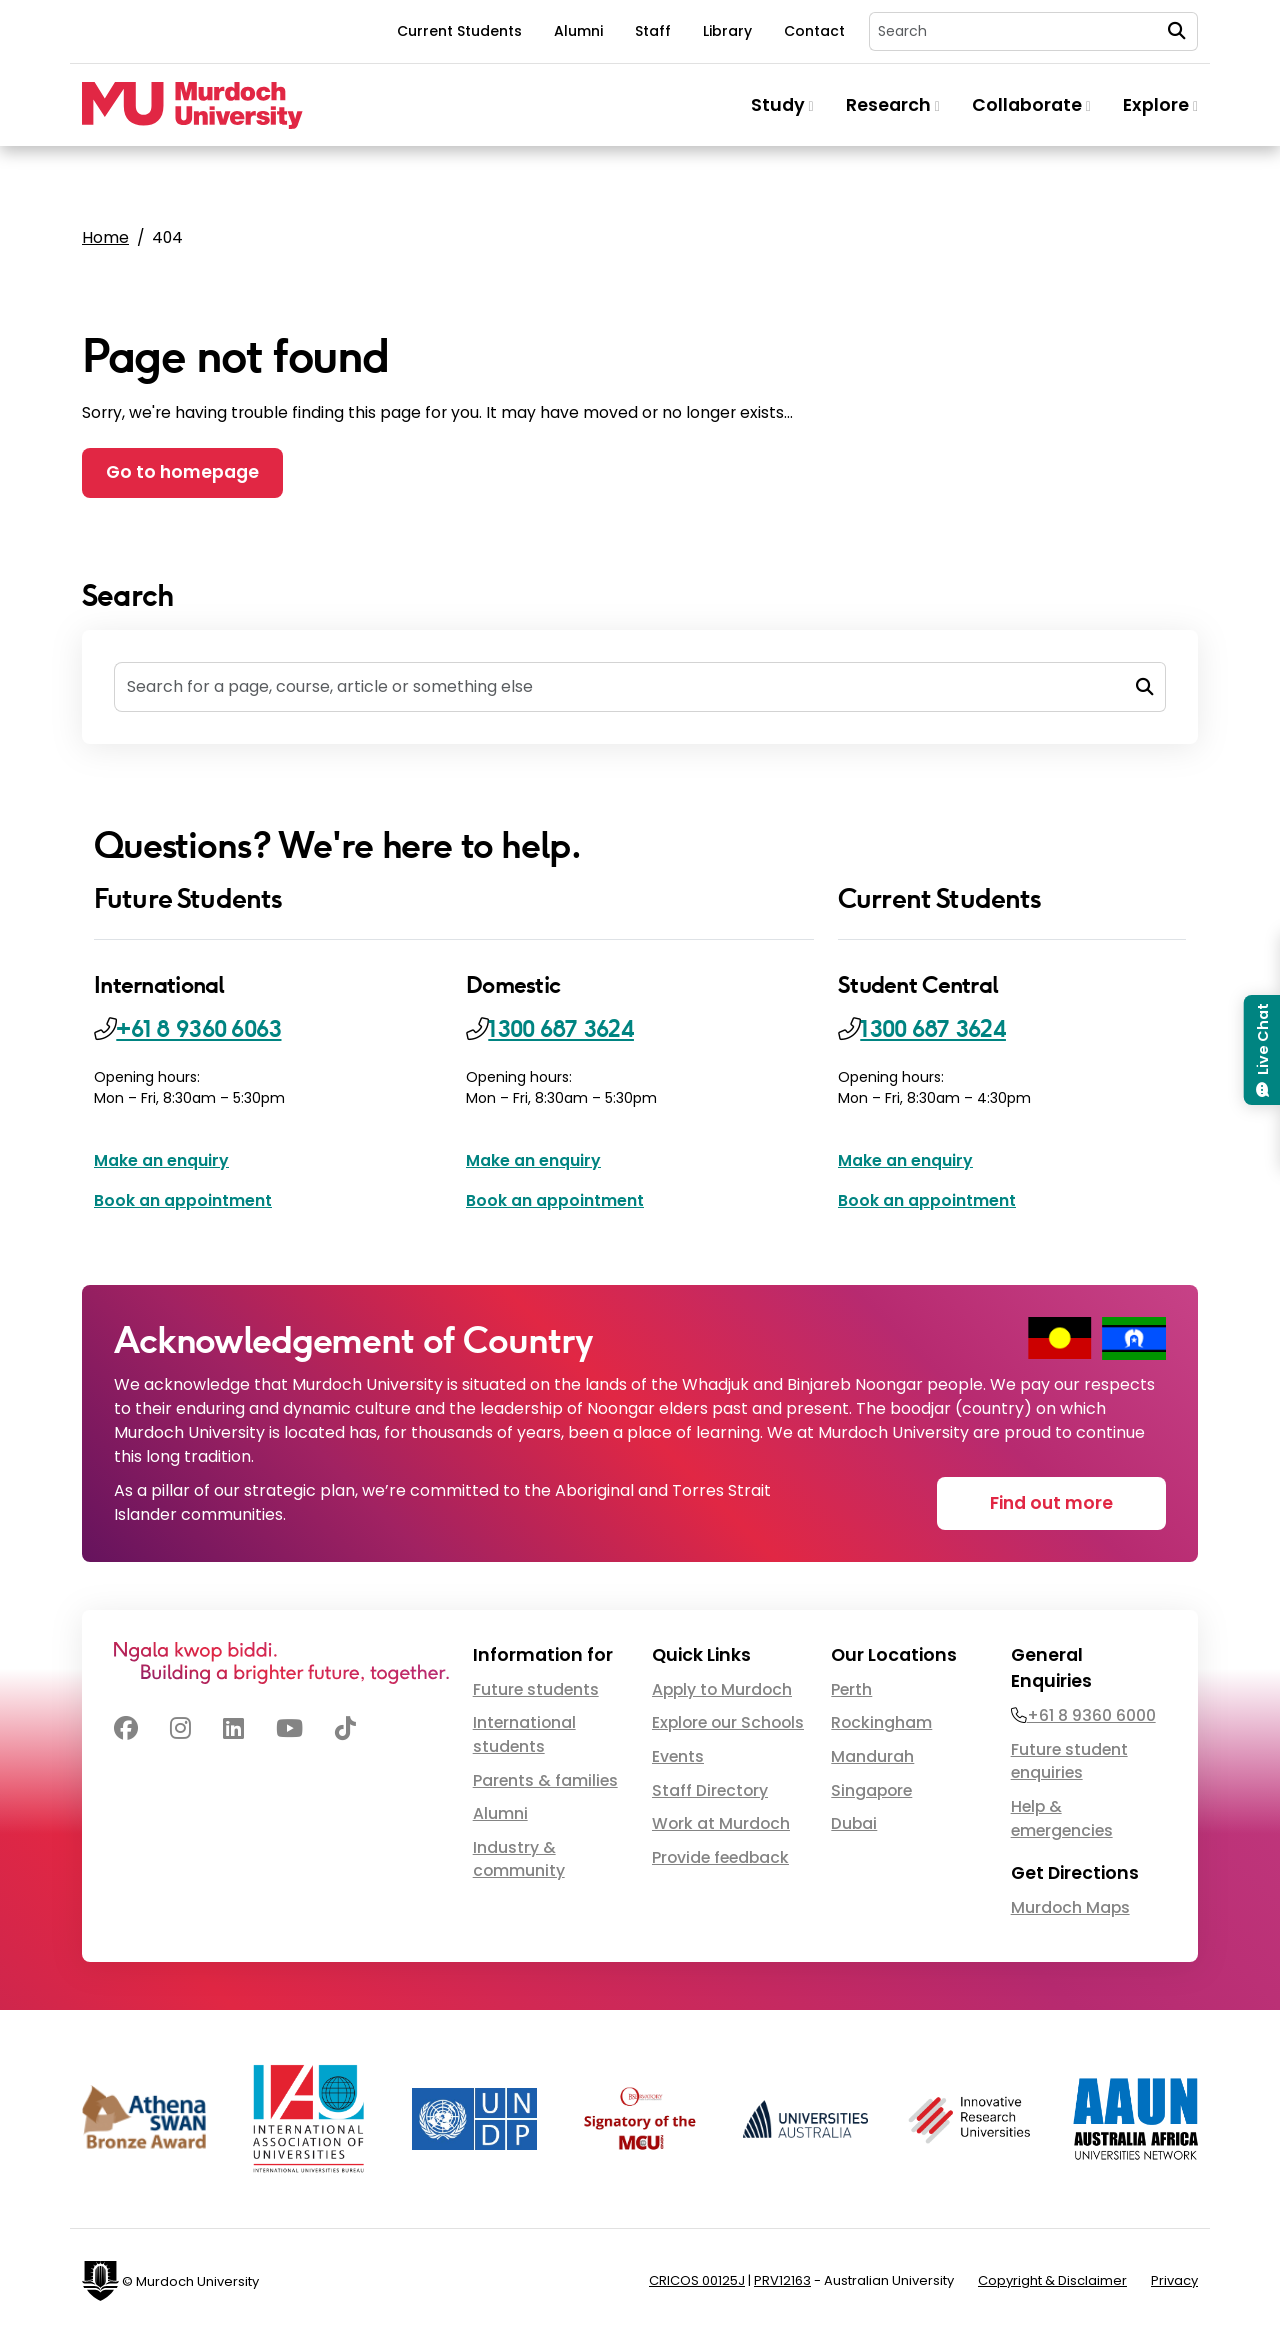  I want to click on Contact, so click(814, 31).